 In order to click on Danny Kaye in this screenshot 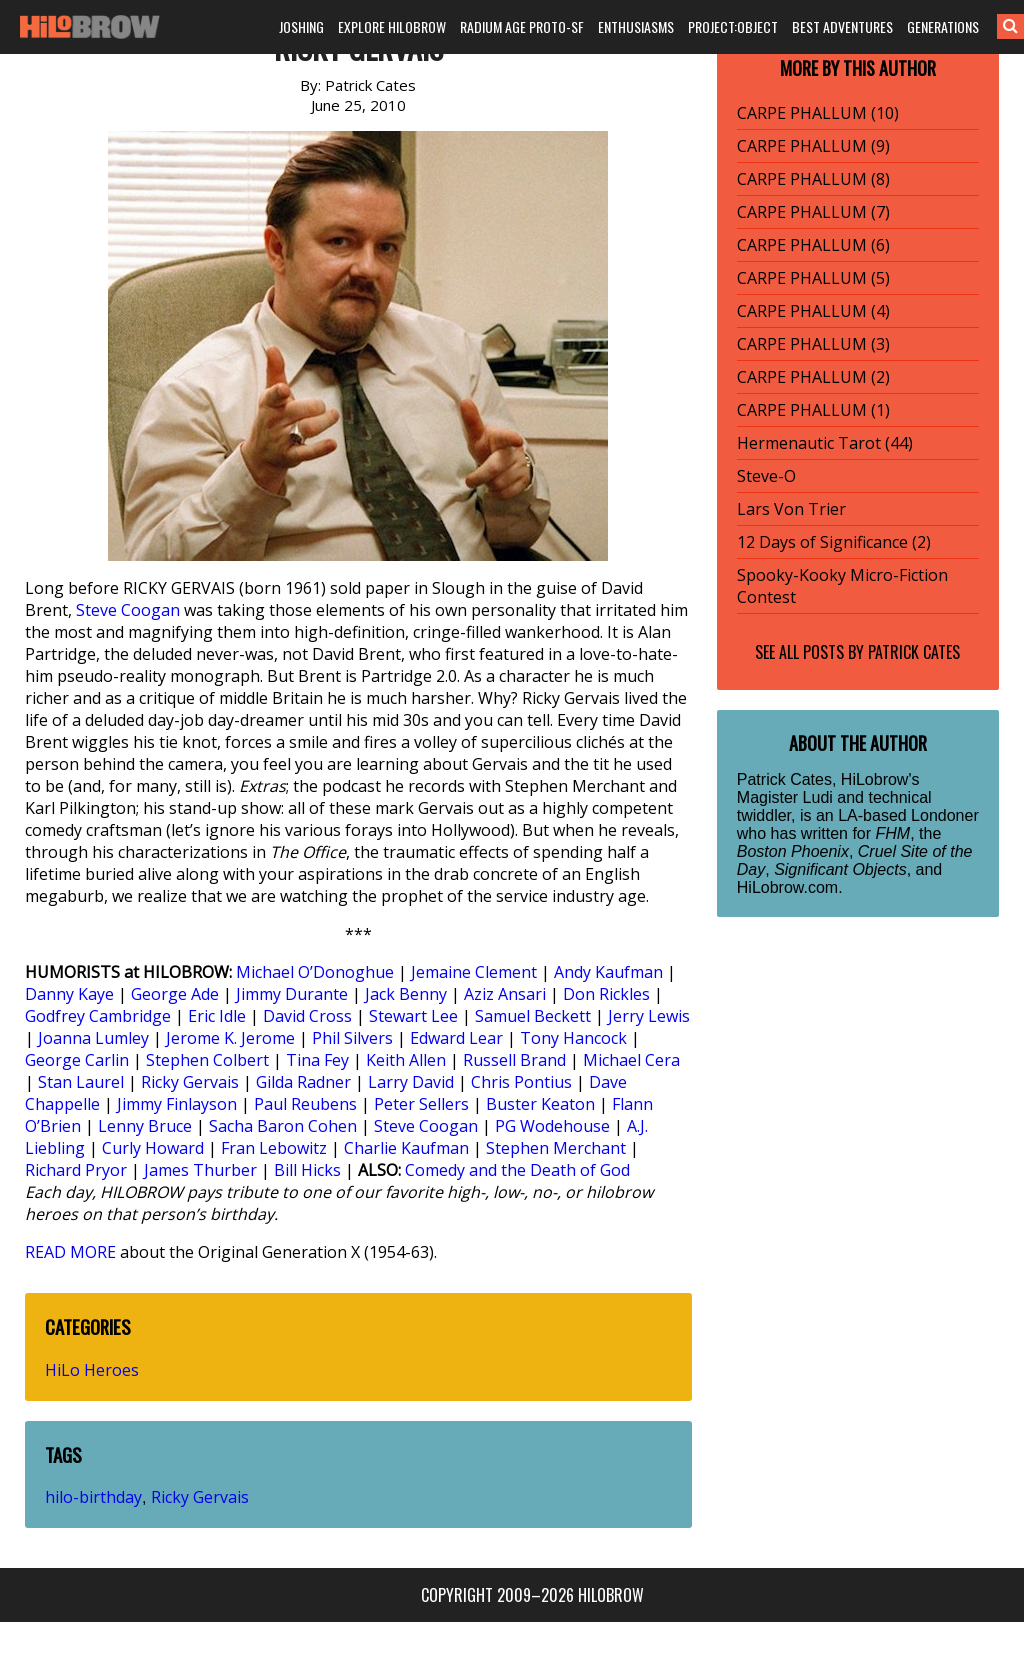, I will do `click(69, 994)`.